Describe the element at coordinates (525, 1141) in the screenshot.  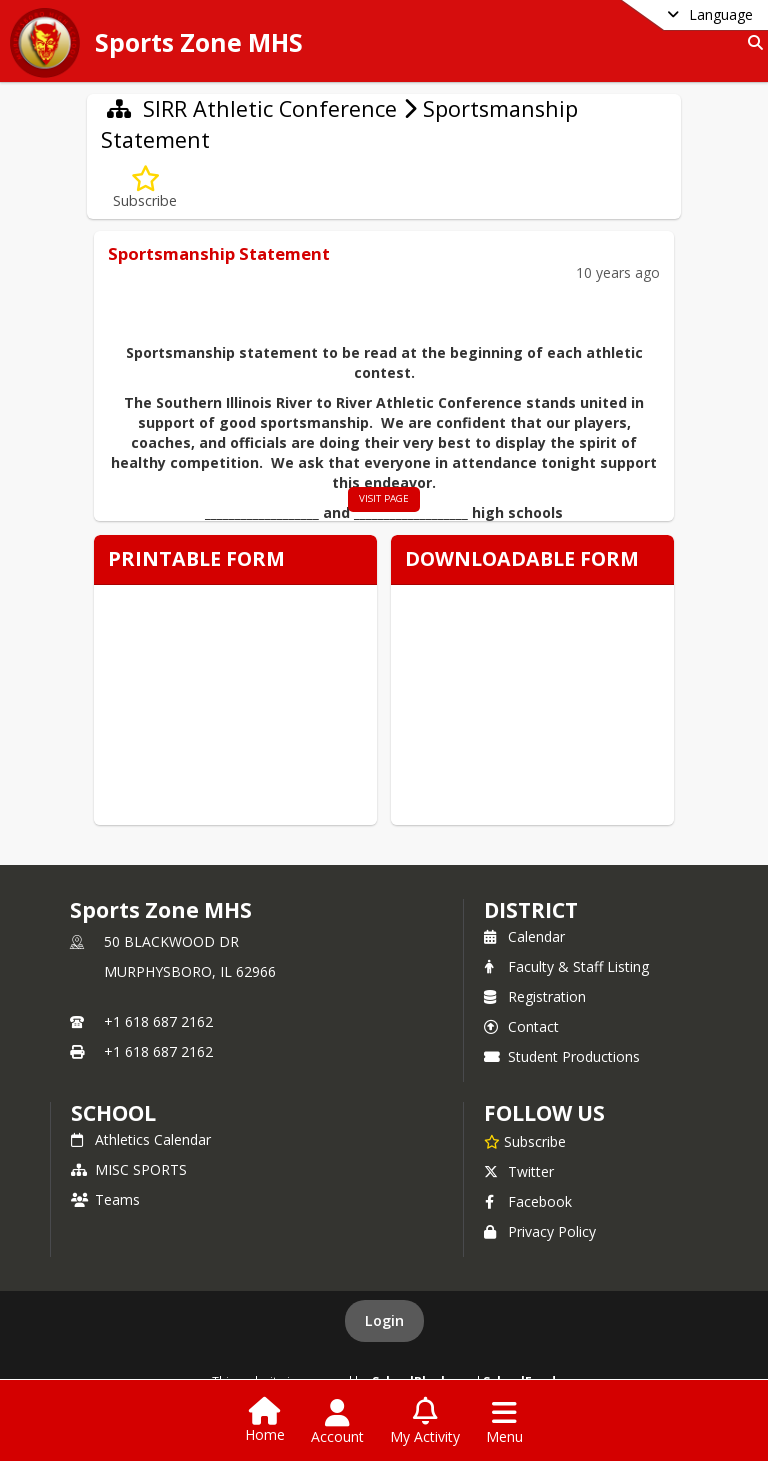
I see `[Subscribe to Sports Zone MHS]` at that location.